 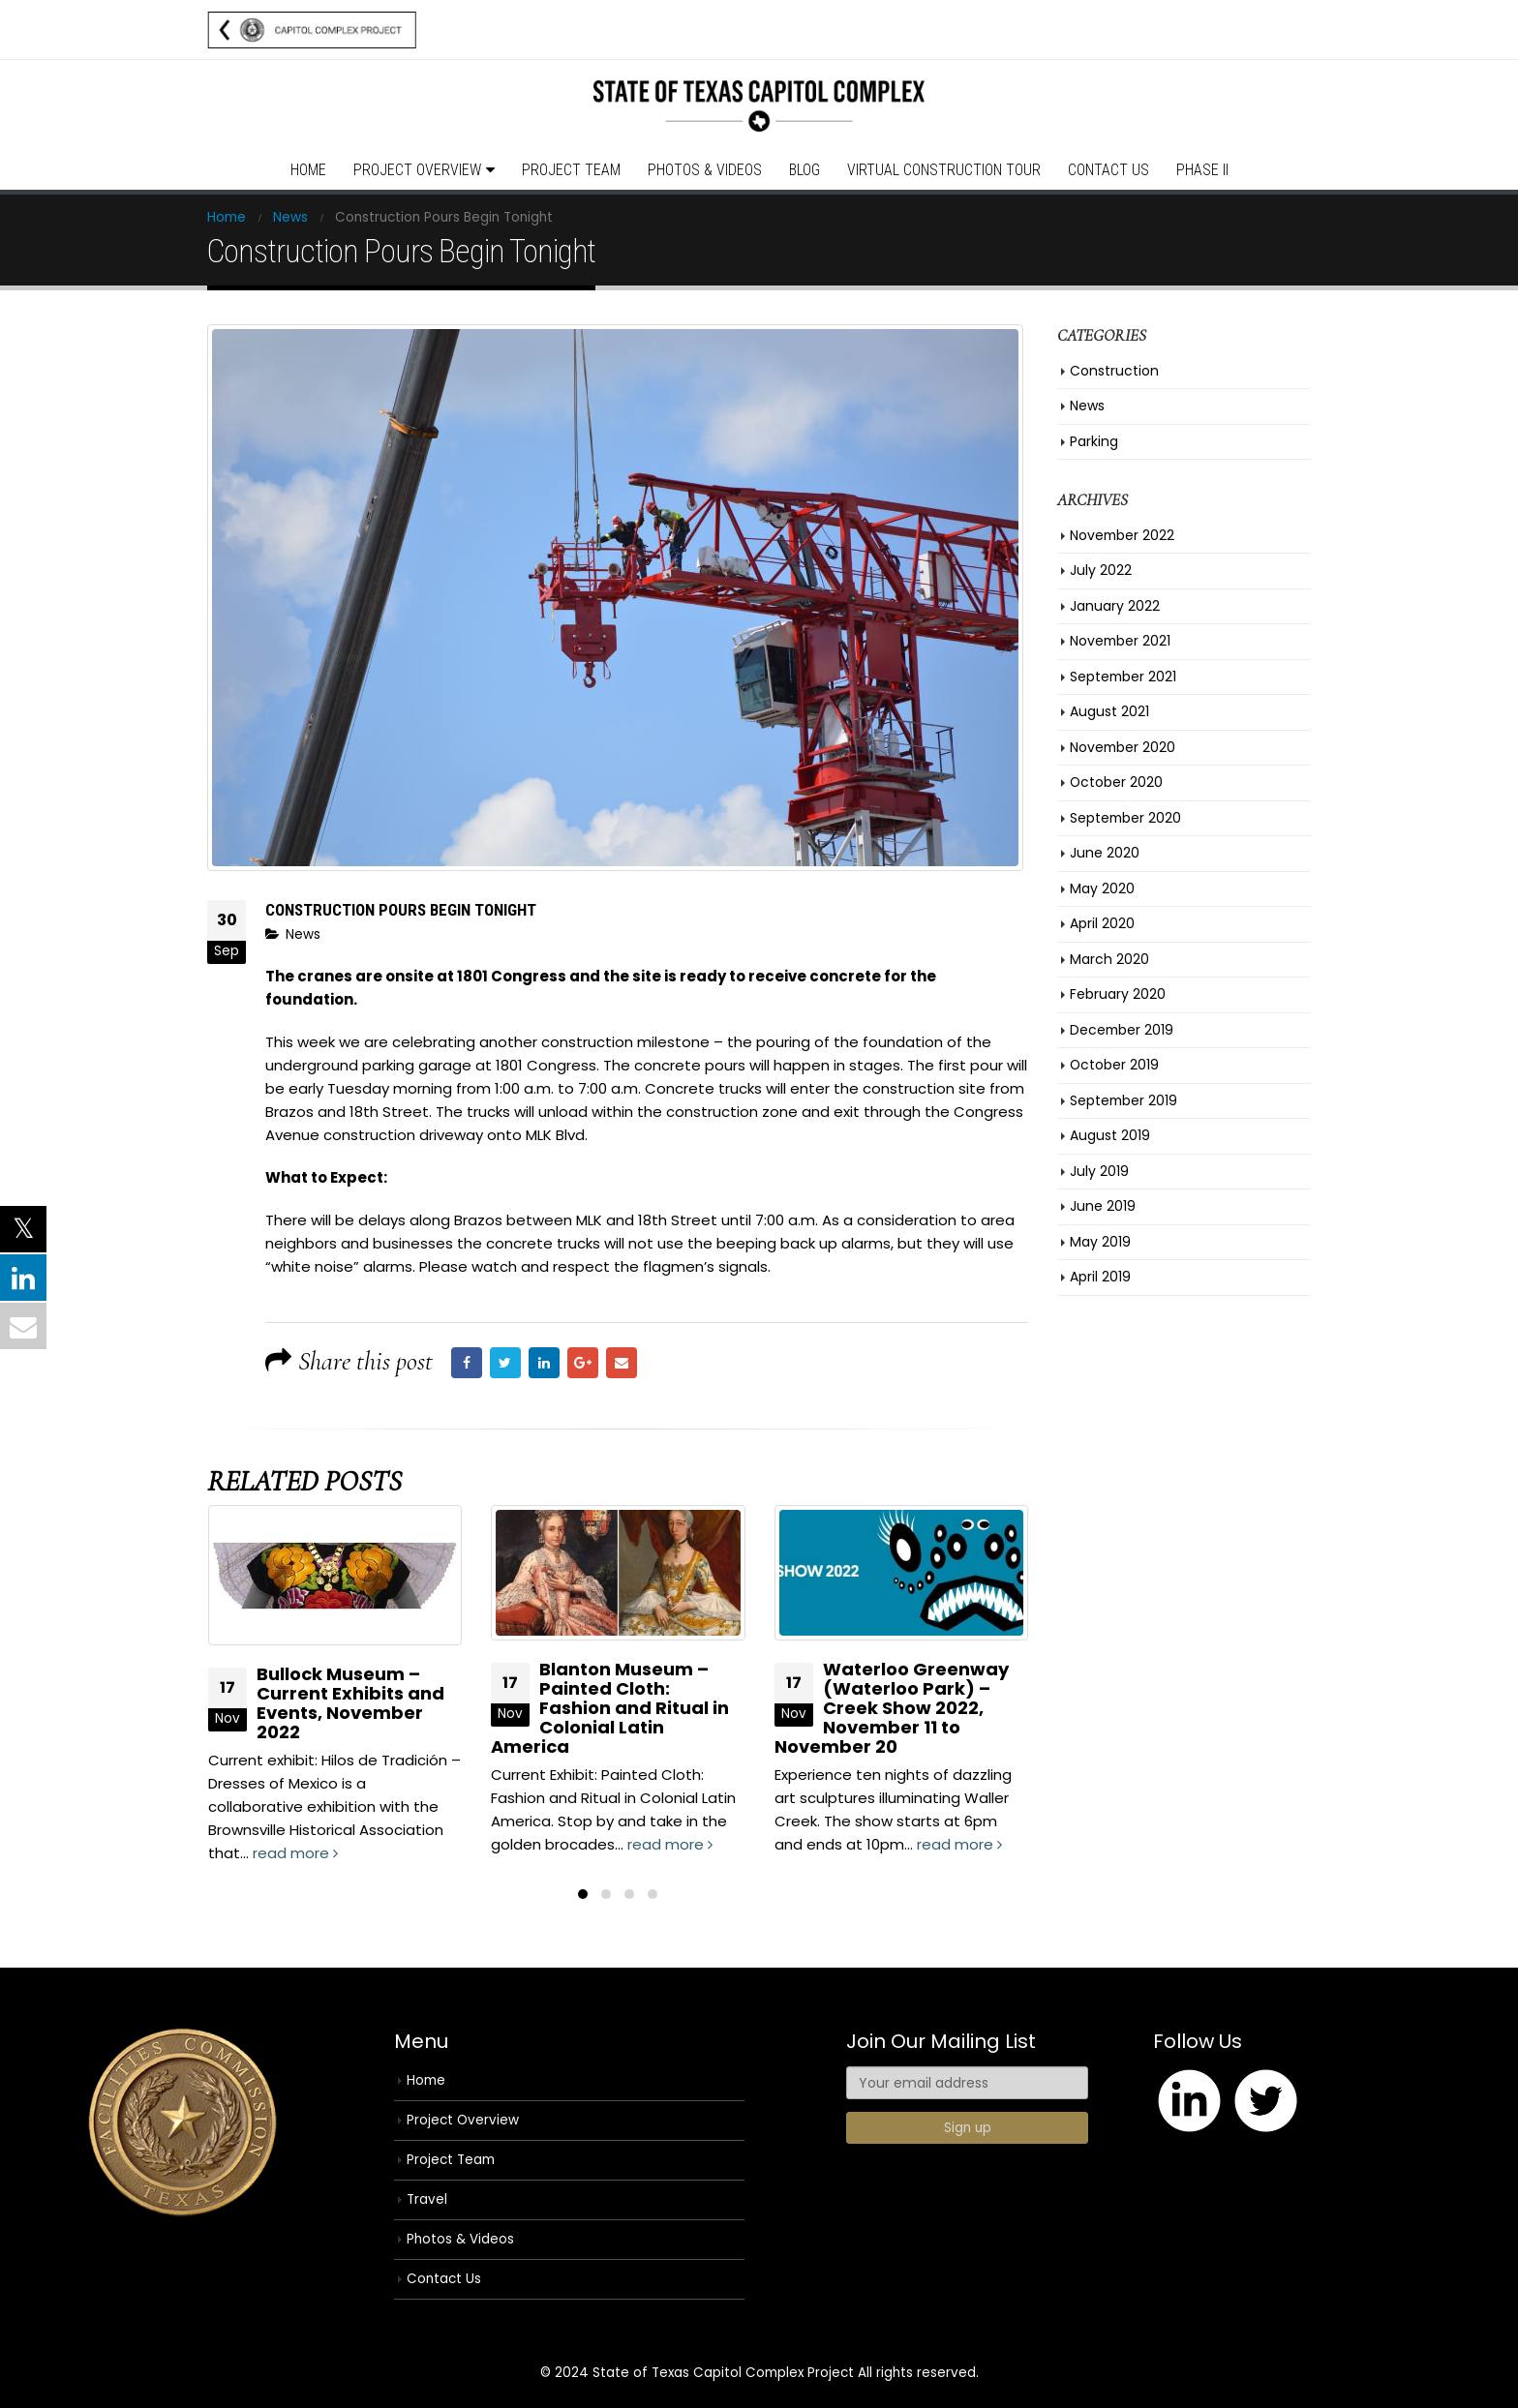 What do you see at coordinates (303, 934) in the screenshot?
I see `News` at bounding box center [303, 934].